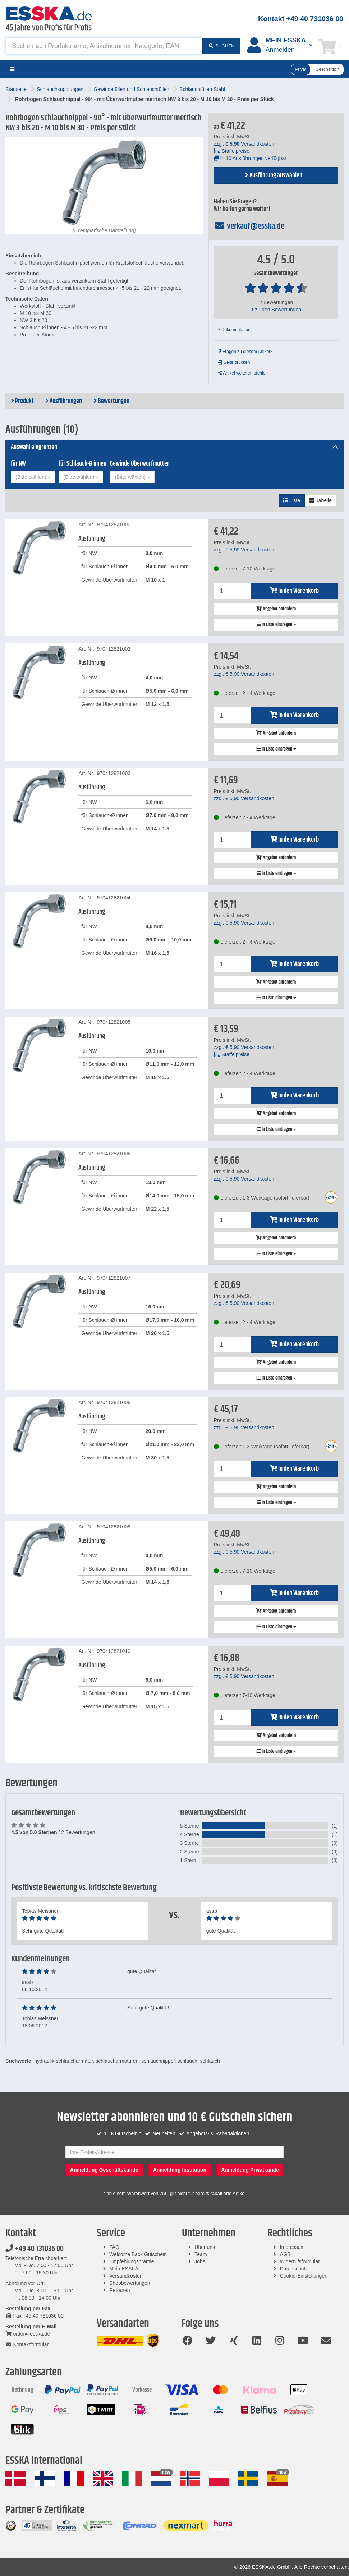 The image size is (349, 2576). I want to click on Angebot anfordern, so click(276, 609).